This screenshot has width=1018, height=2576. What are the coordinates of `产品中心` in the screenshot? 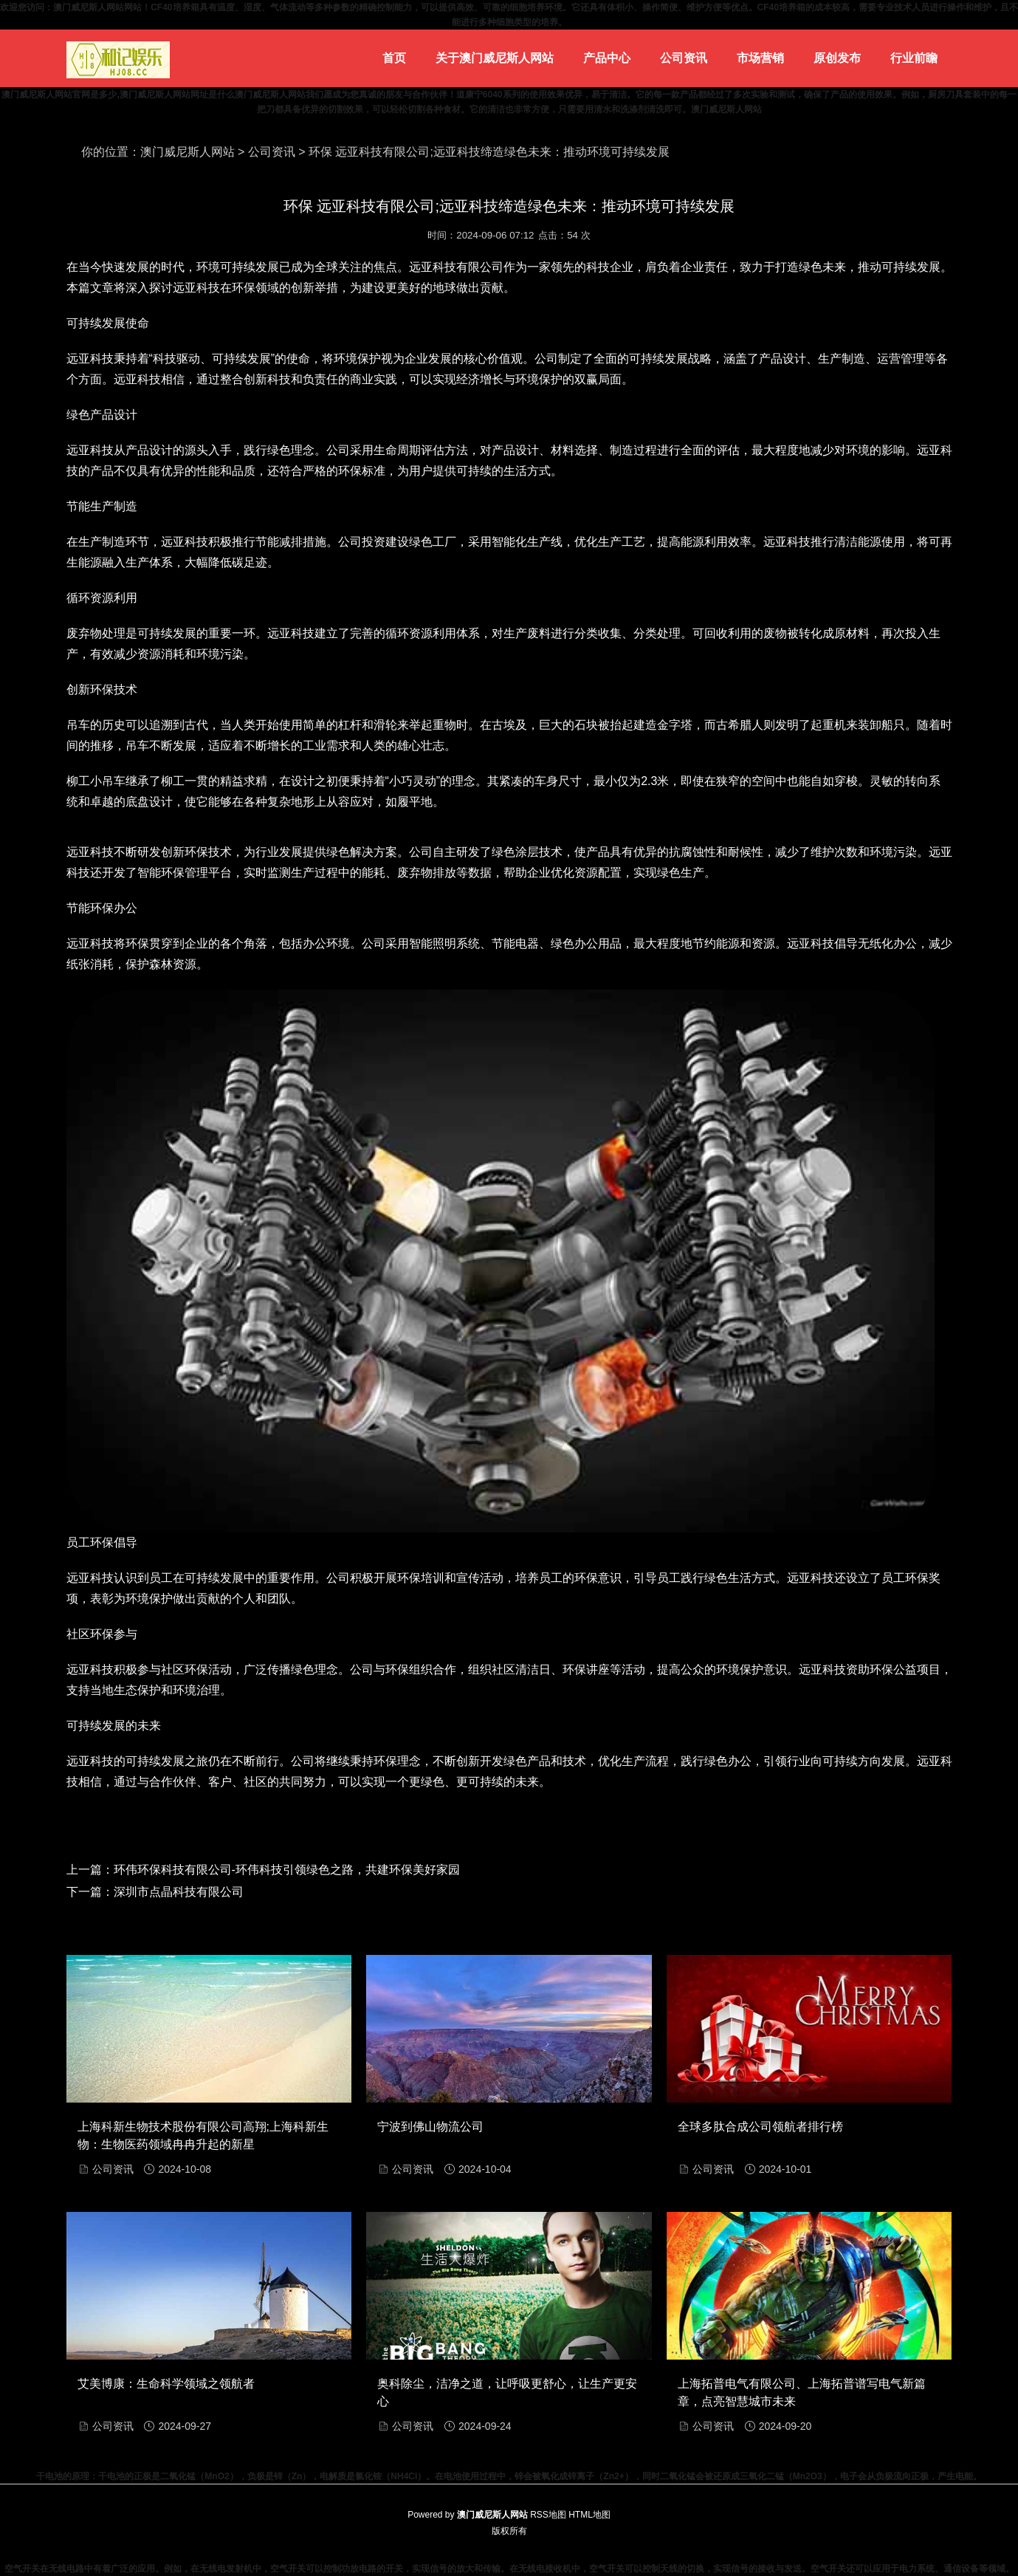 It's located at (606, 58).